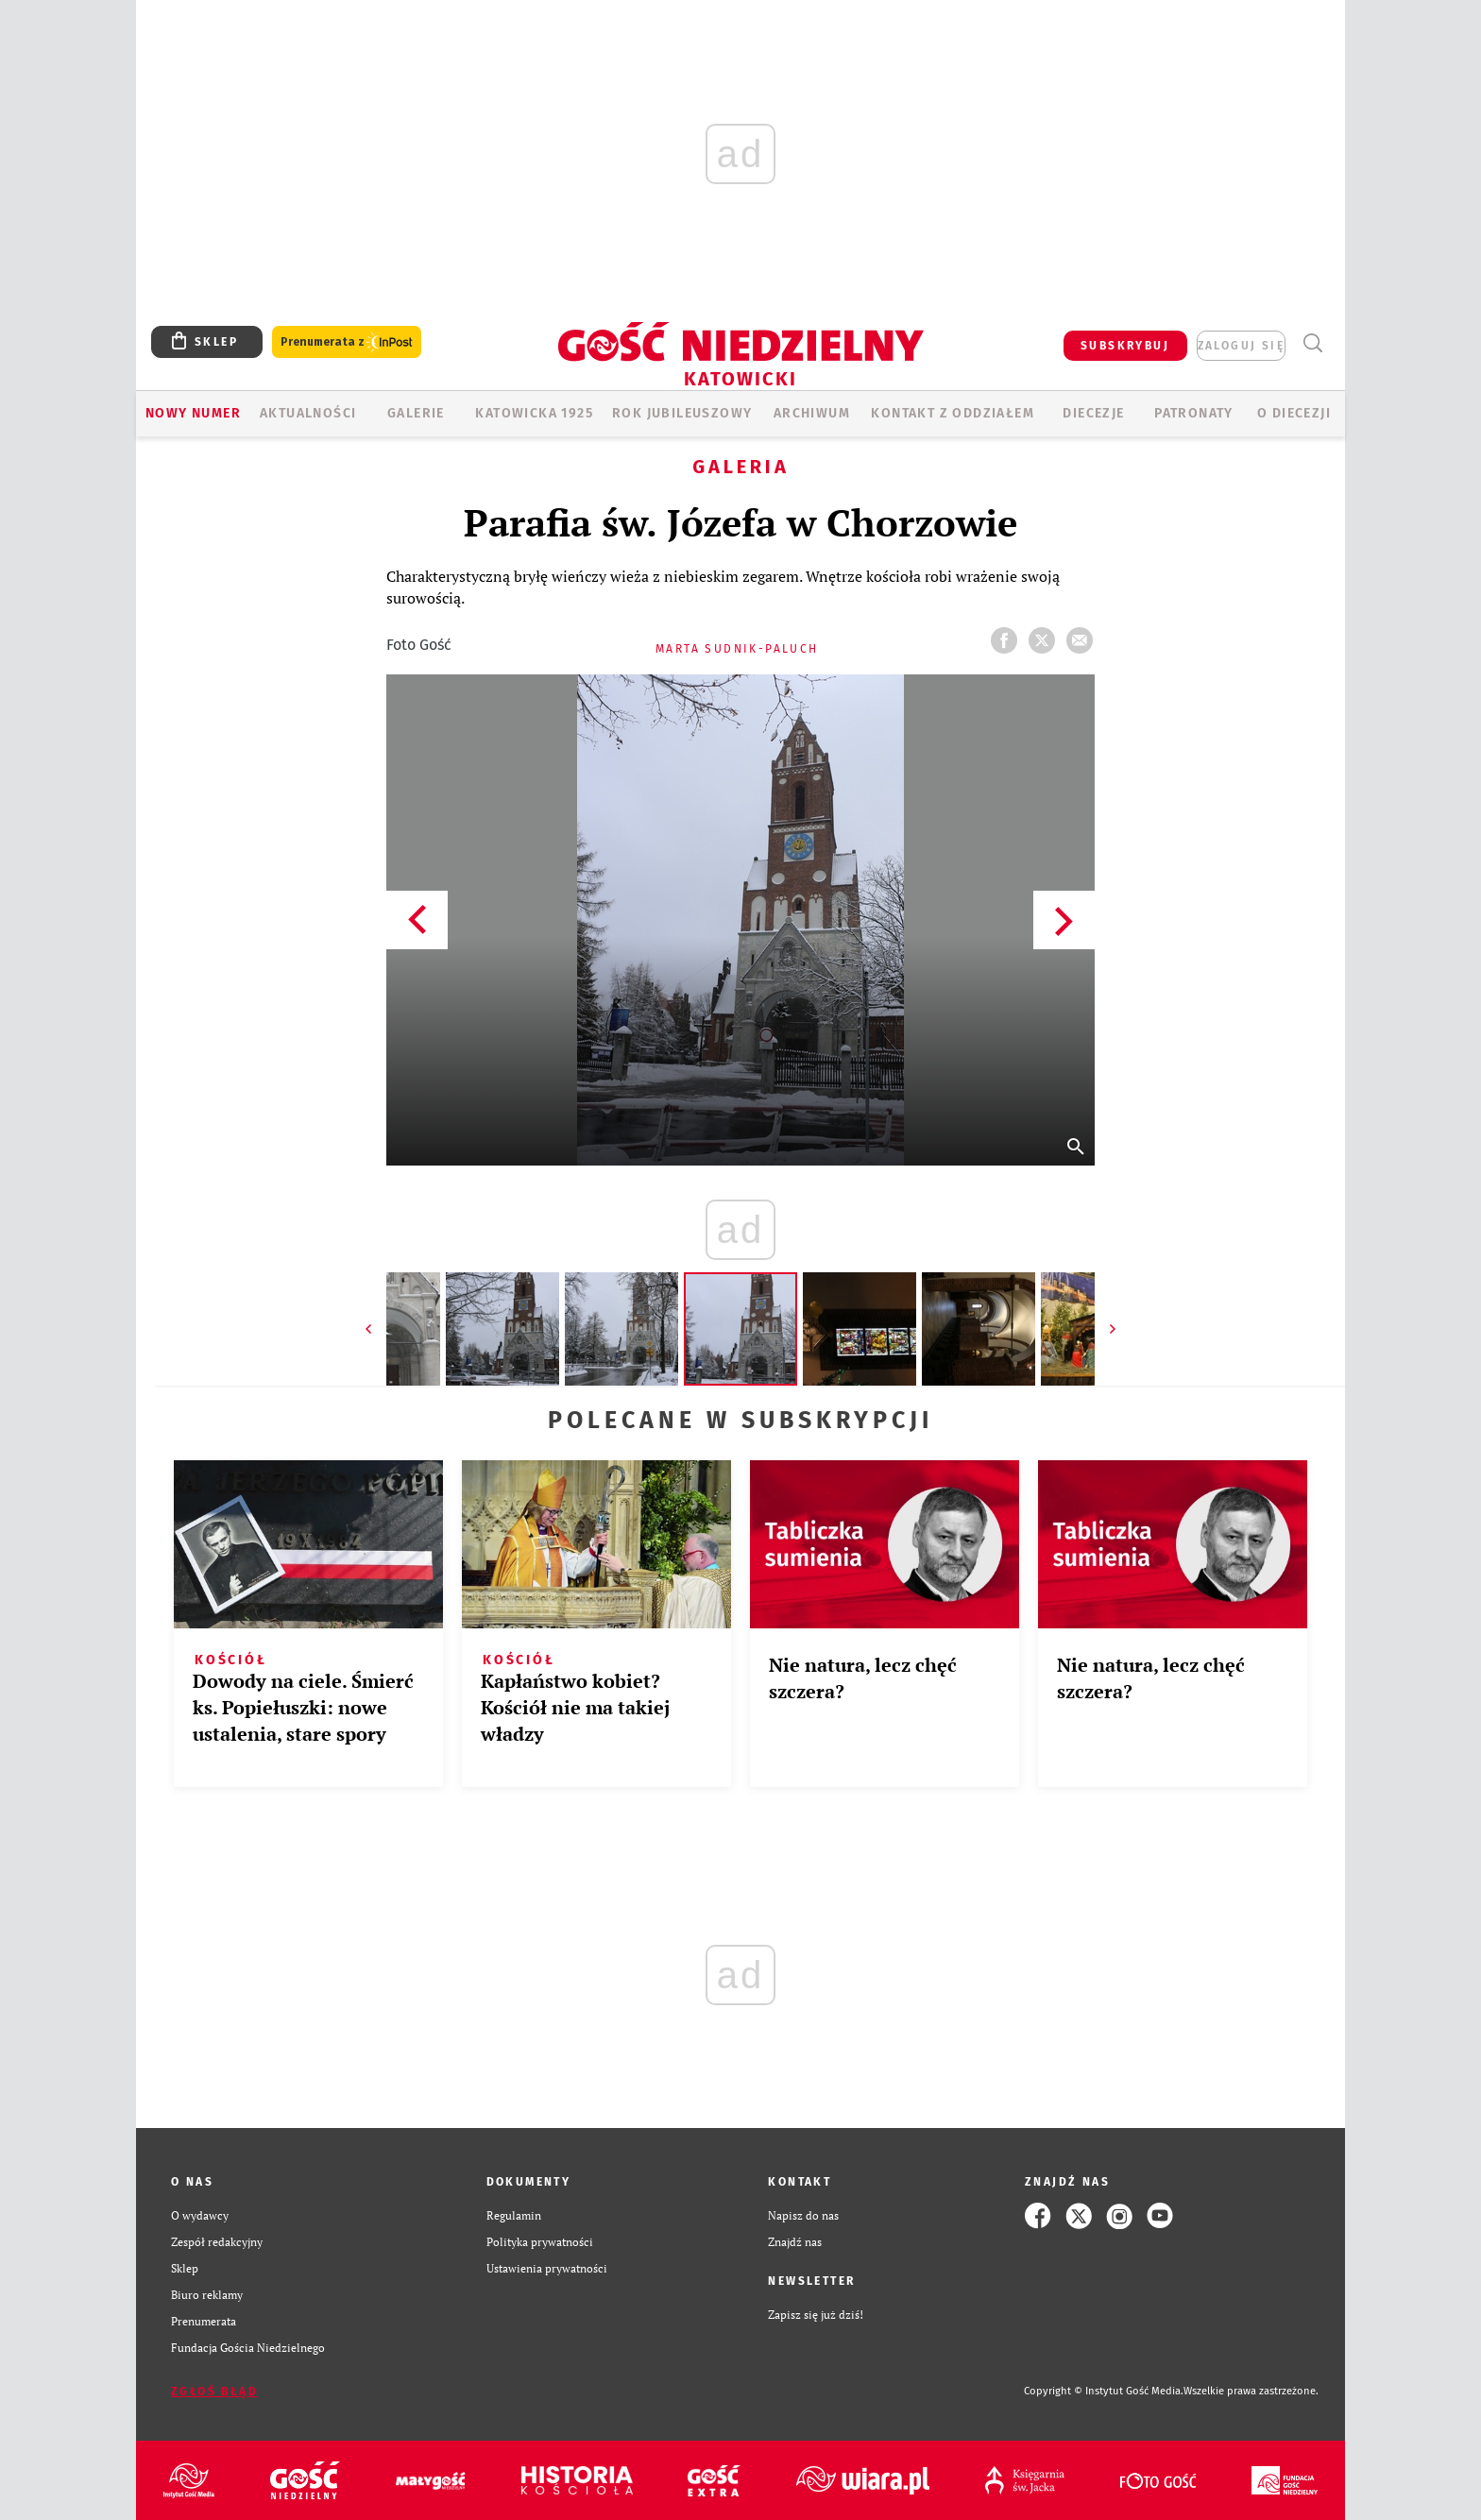 Image resolution: width=1481 pixels, height=2520 pixels. What do you see at coordinates (347, 342) in the screenshot?
I see `Prenumerata z` at bounding box center [347, 342].